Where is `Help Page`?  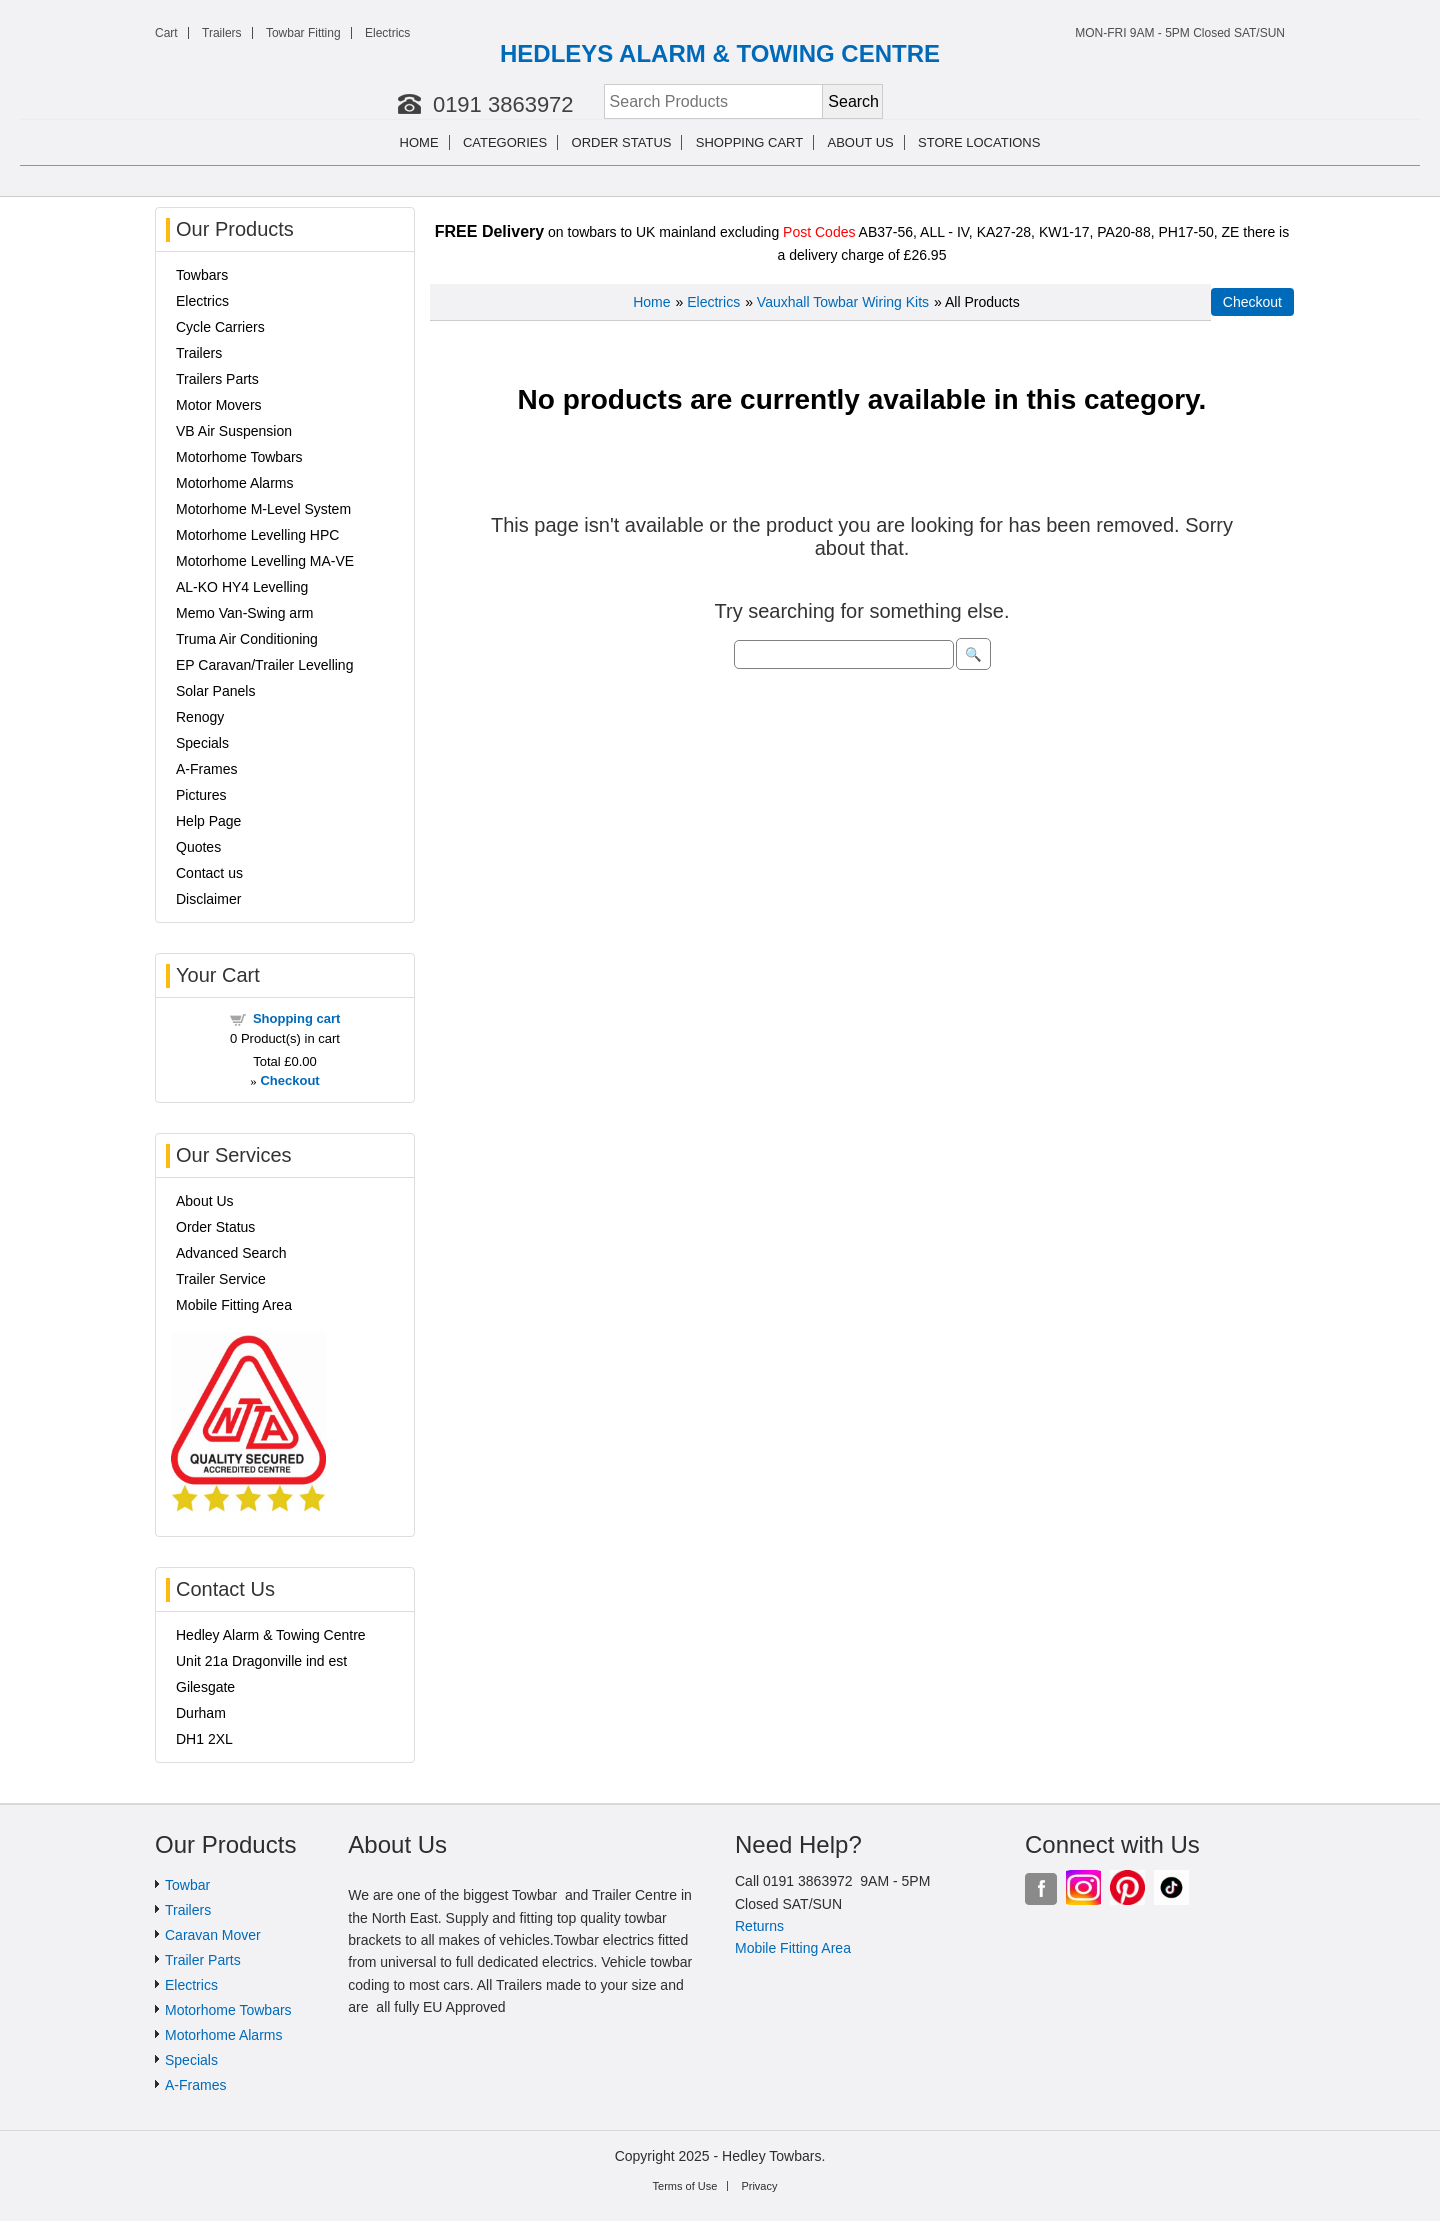 Help Page is located at coordinates (208, 821).